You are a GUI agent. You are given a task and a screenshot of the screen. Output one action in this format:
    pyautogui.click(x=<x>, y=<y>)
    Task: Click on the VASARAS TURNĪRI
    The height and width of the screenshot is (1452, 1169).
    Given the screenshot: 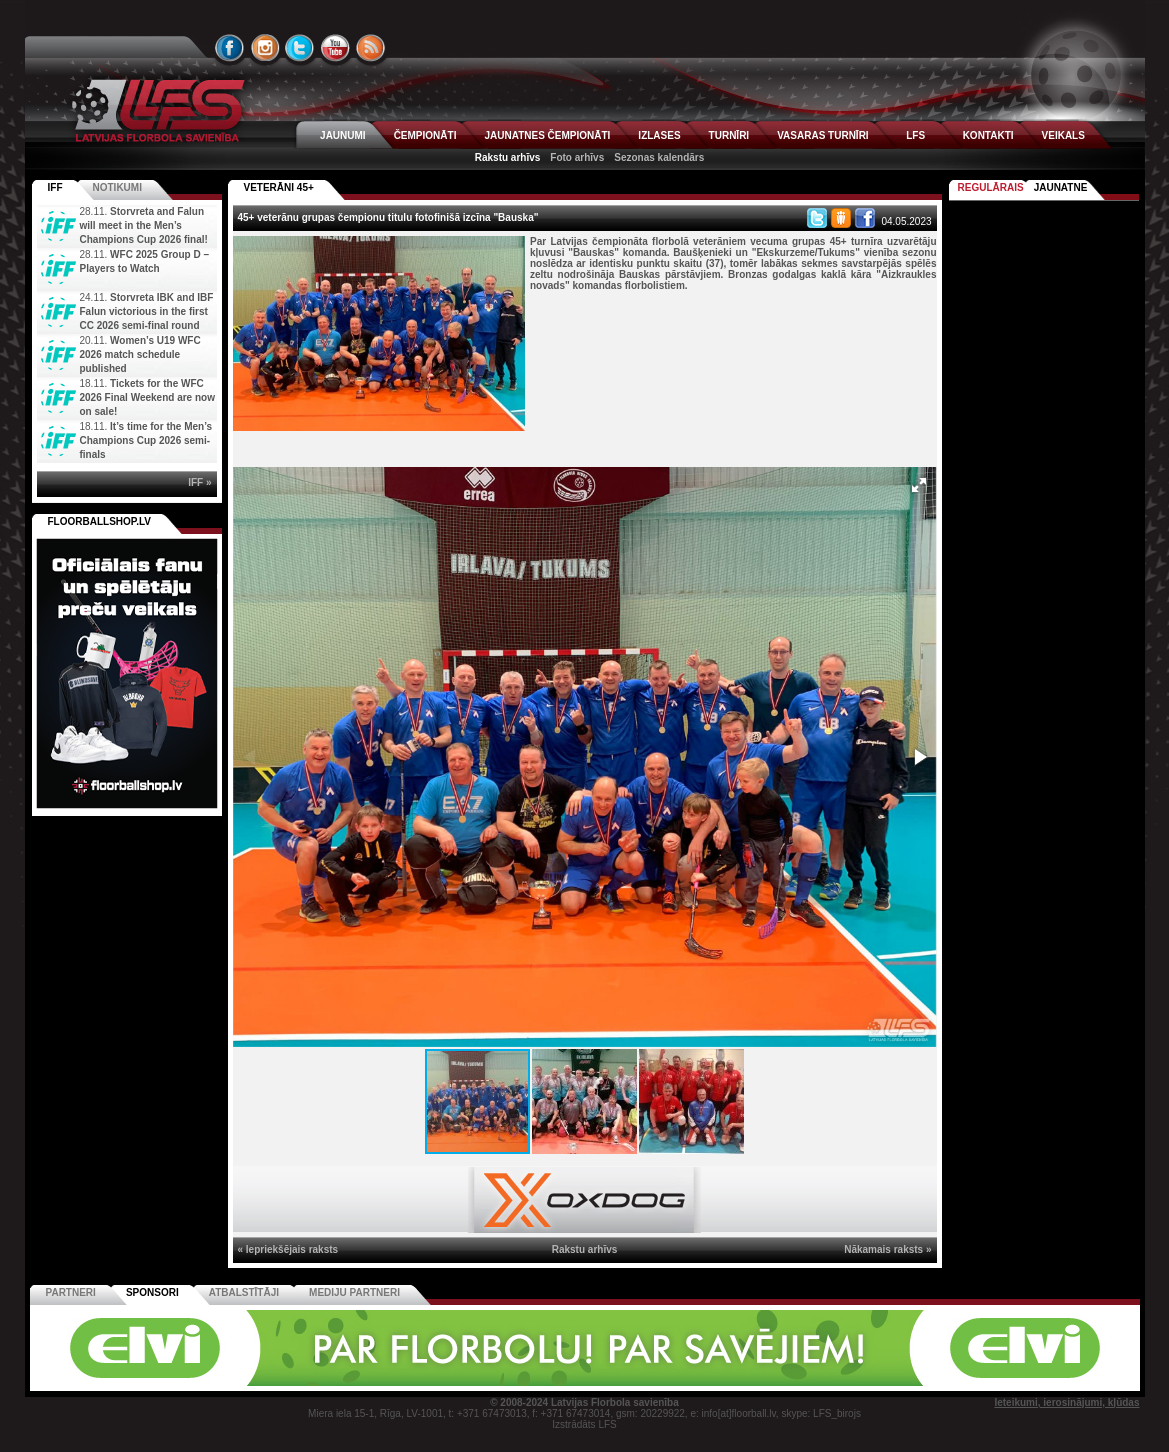 What is the action you would take?
    pyautogui.click(x=822, y=135)
    